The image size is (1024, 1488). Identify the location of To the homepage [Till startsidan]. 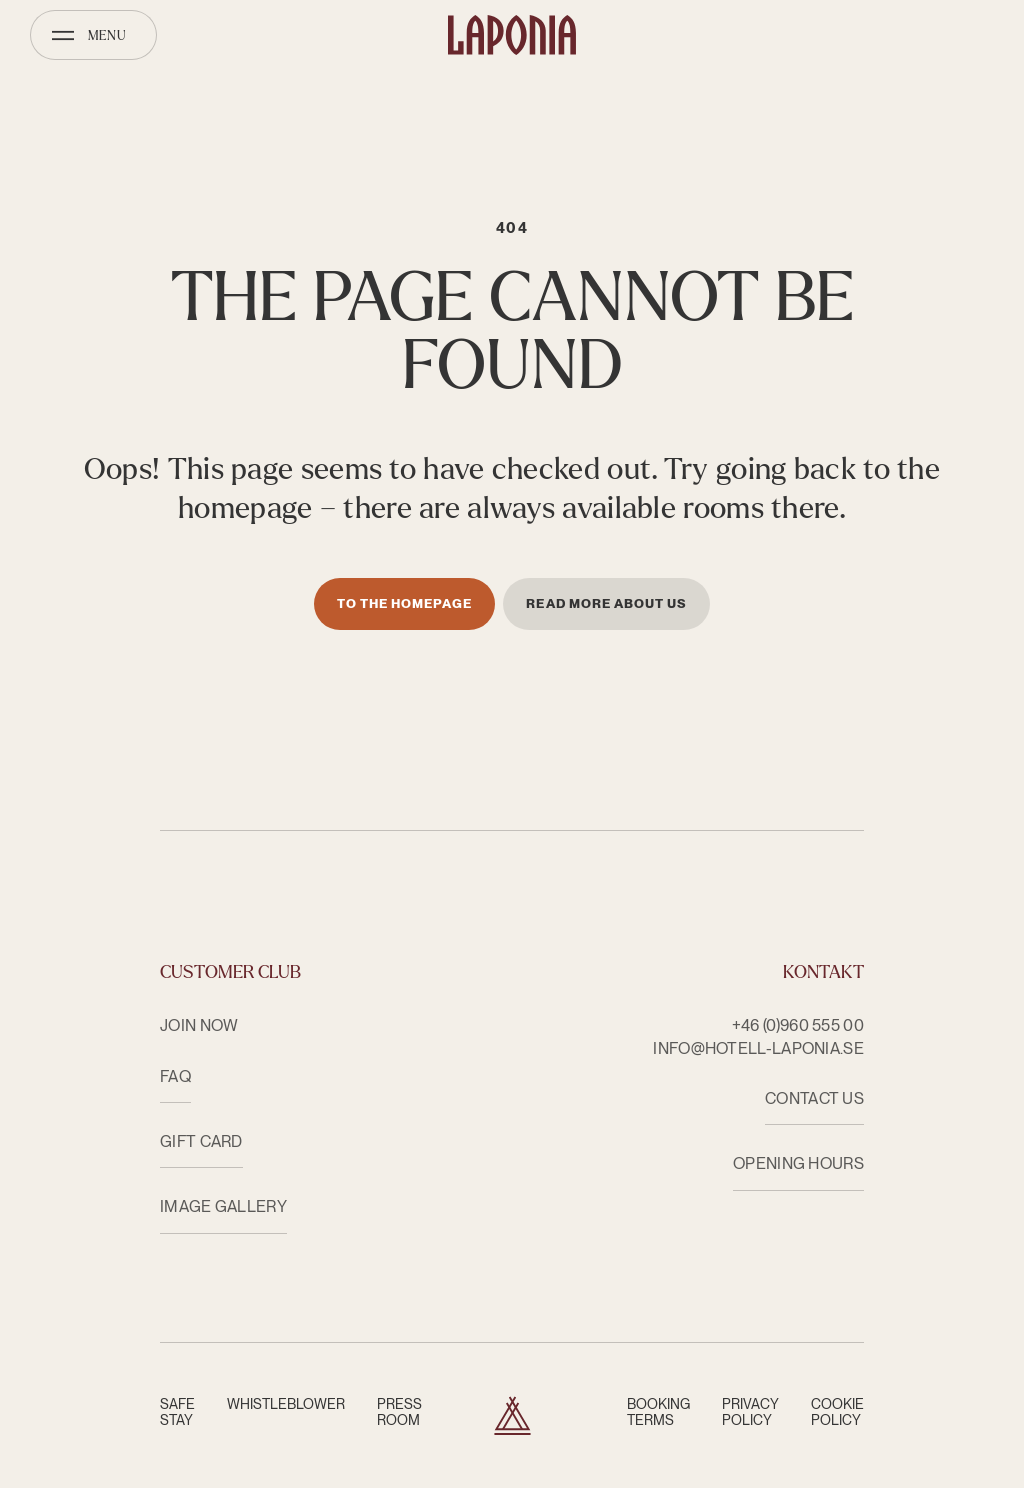
(405, 603).